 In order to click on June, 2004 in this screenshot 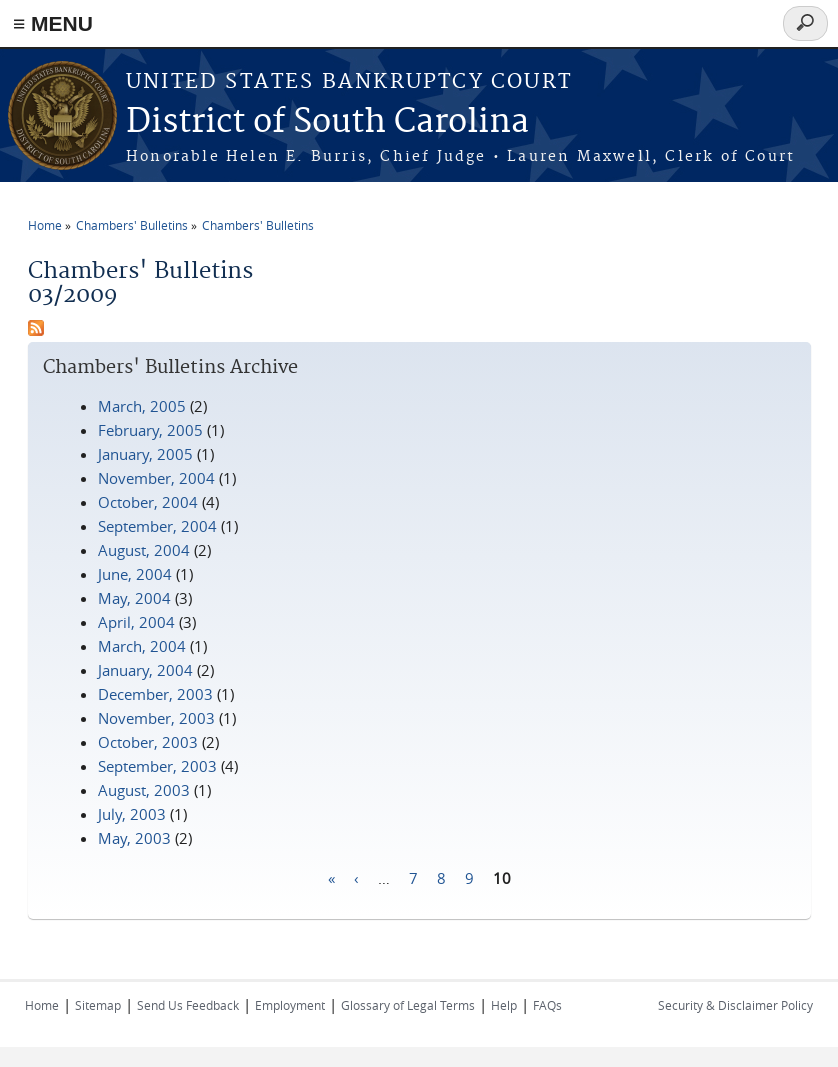, I will do `click(135, 574)`.